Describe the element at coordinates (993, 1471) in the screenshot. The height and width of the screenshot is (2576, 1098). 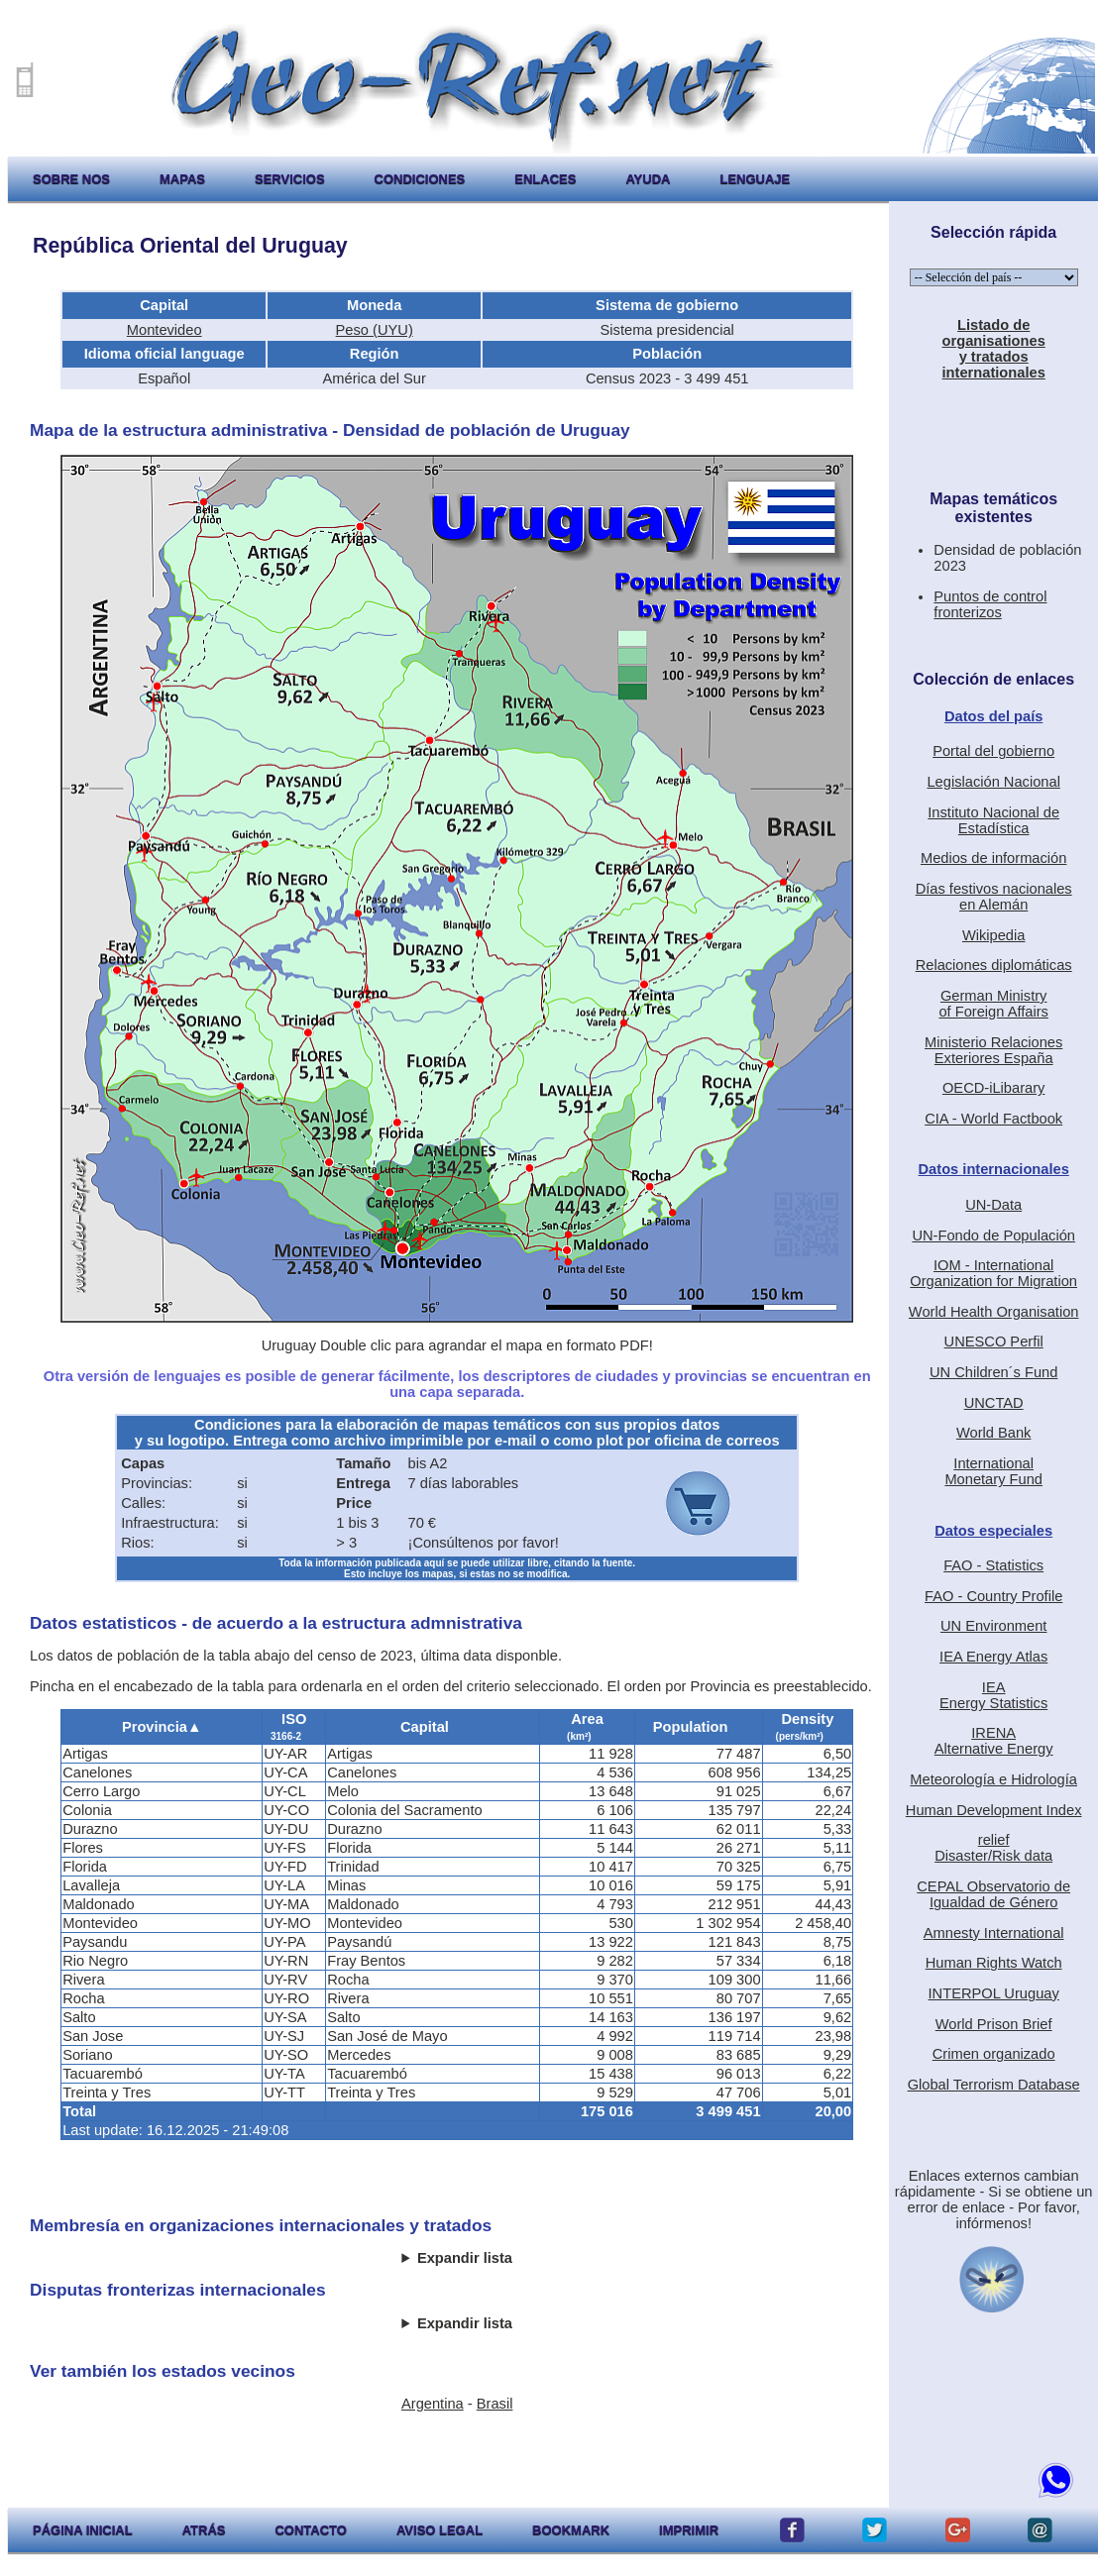
I see `International Monetary Fund` at that location.